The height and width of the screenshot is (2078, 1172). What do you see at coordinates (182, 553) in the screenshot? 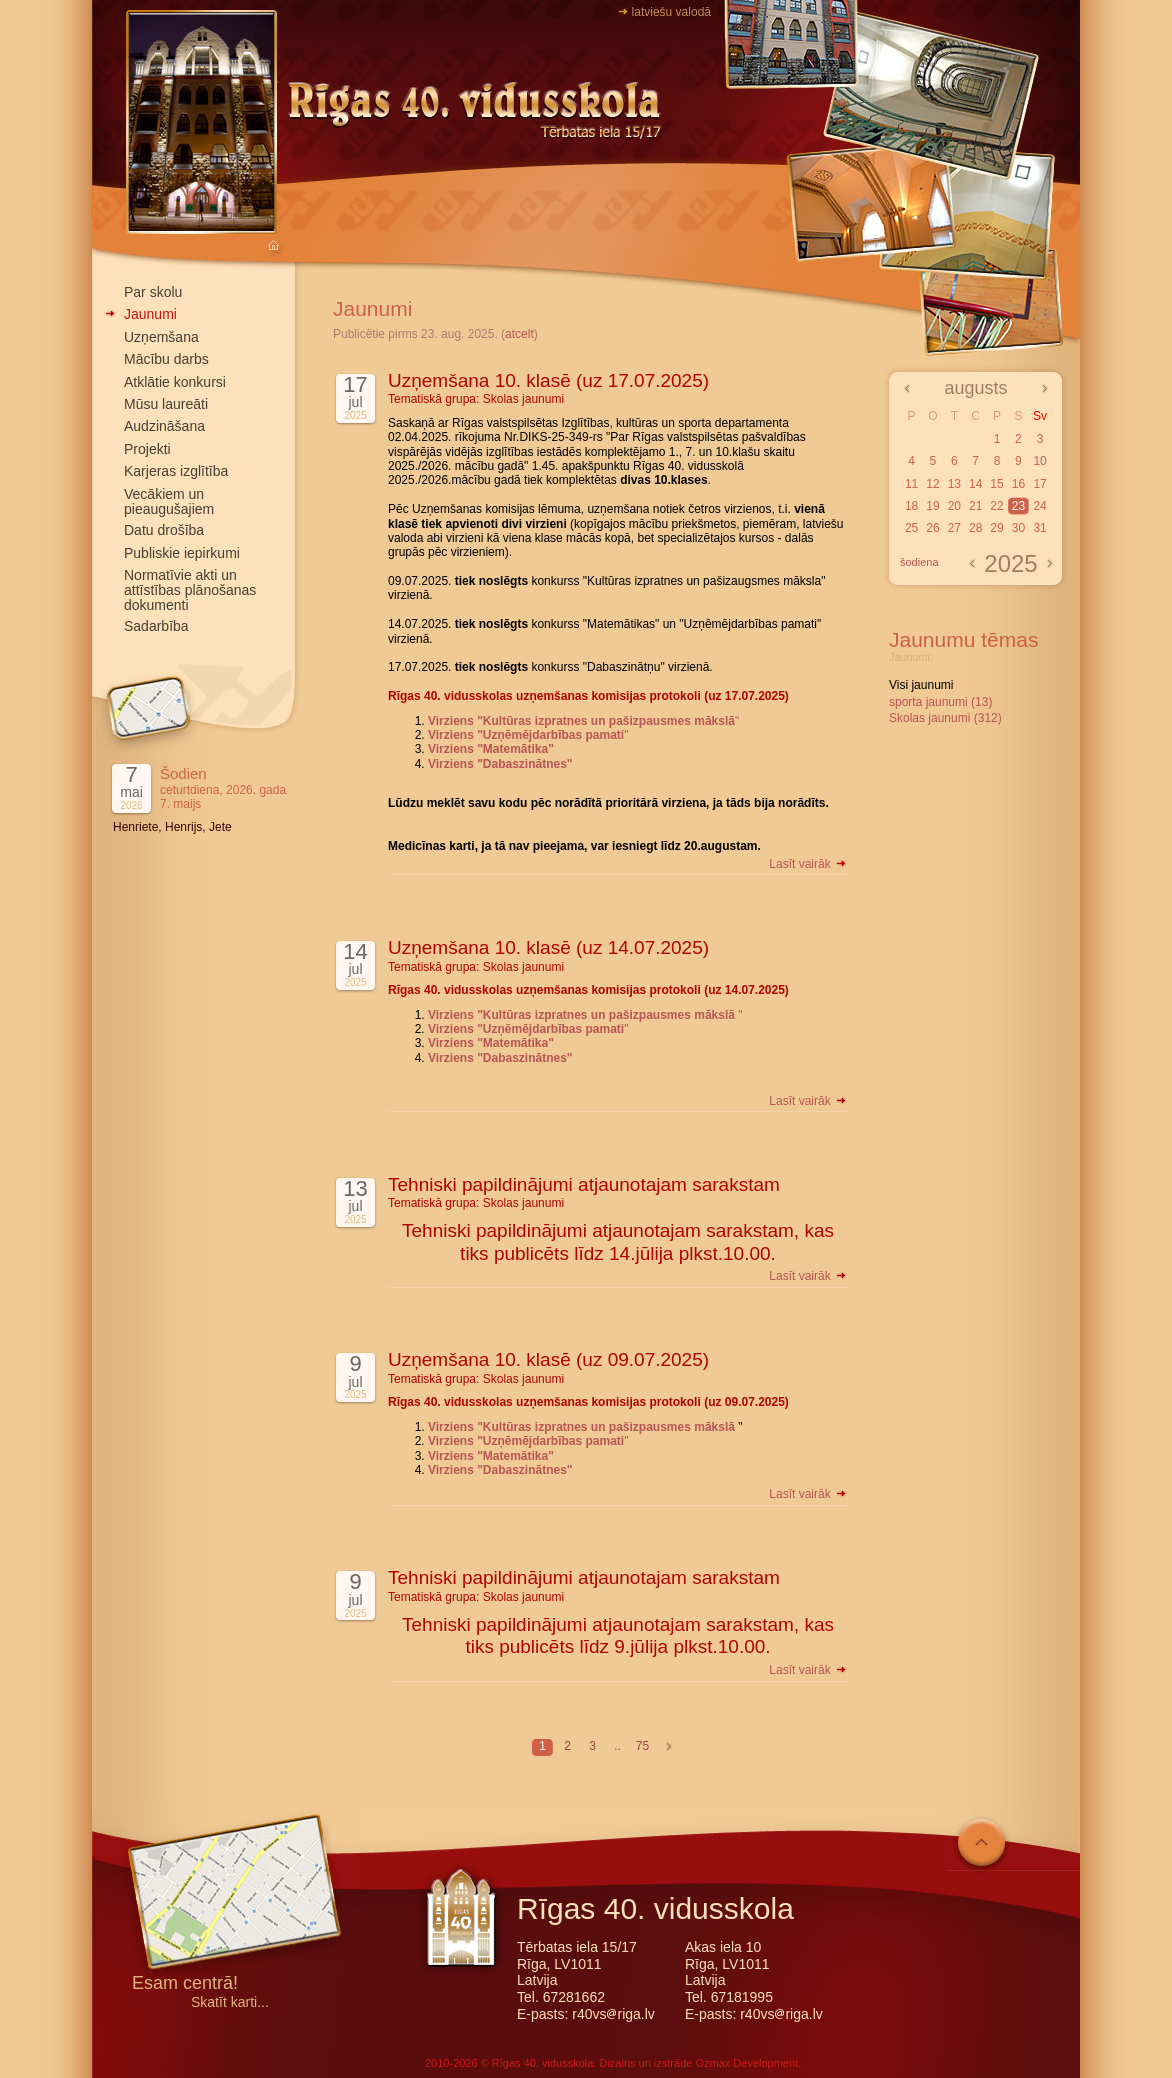
I see `Publiskie iepirkumi` at bounding box center [182, 553].